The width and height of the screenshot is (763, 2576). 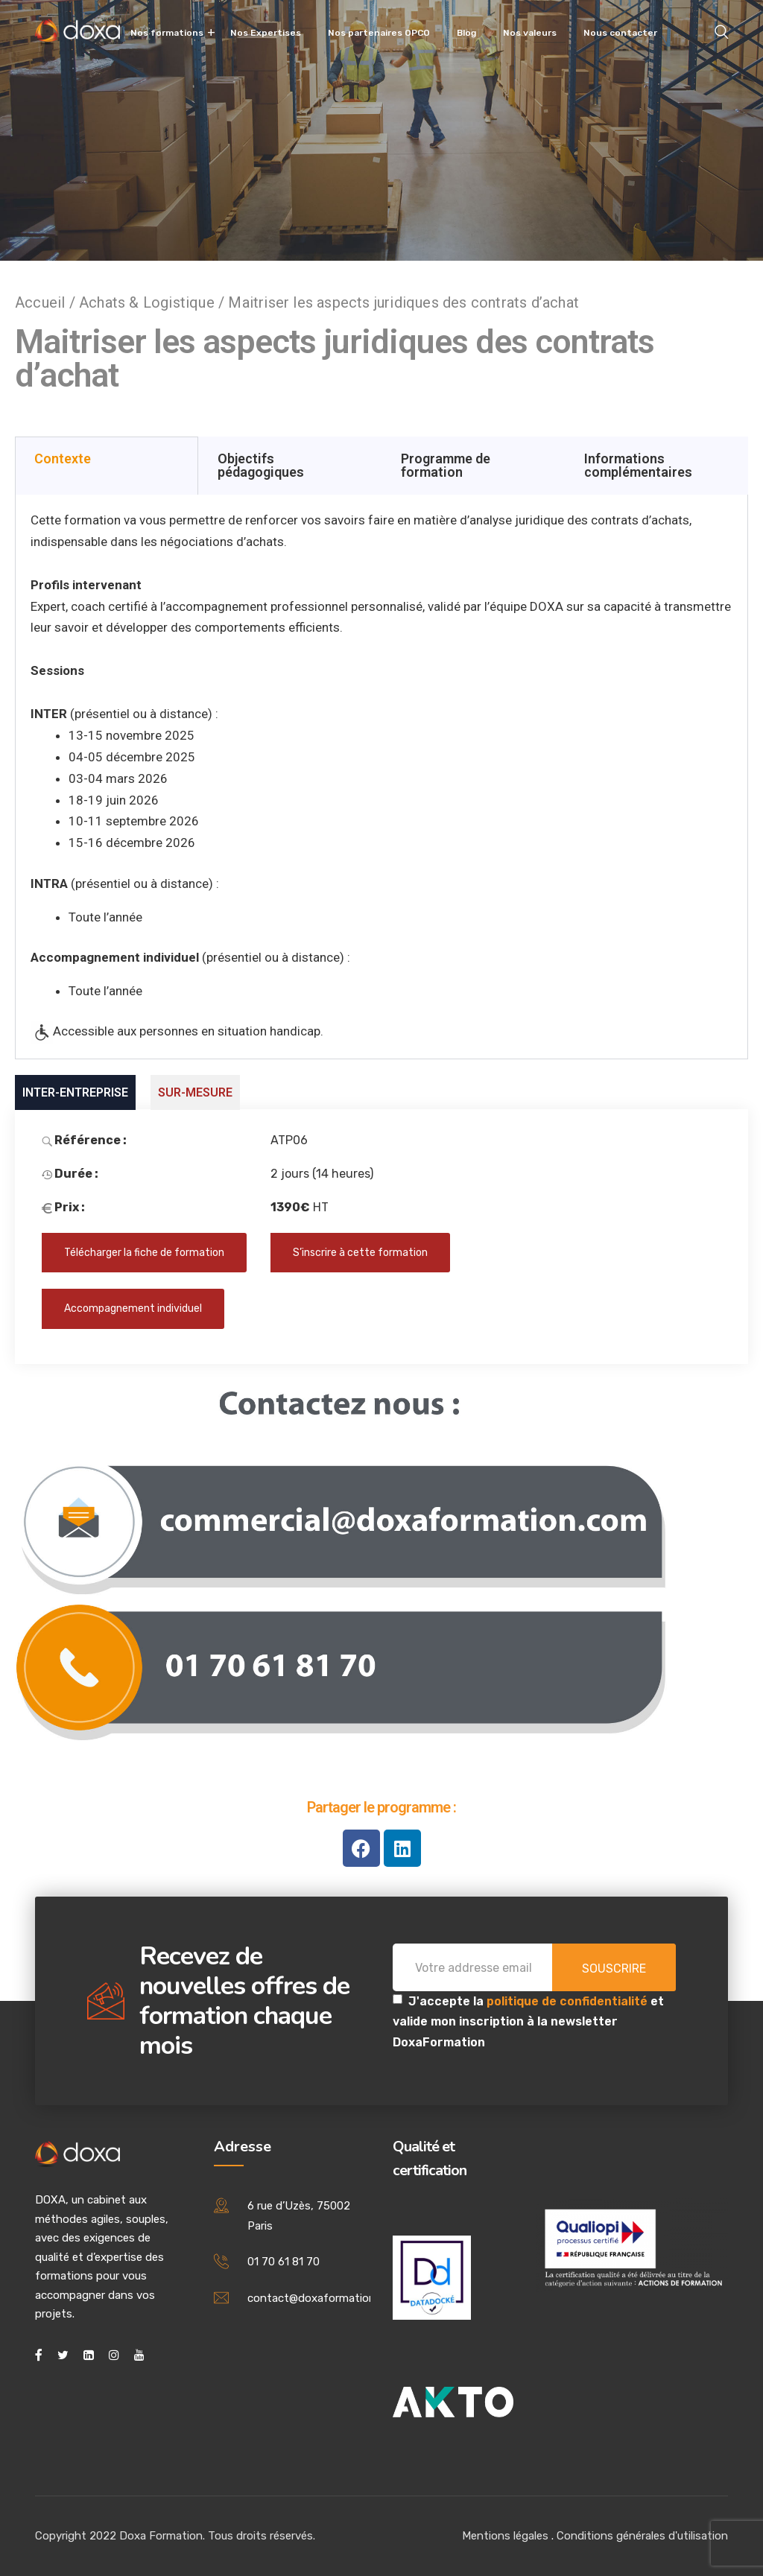 I want to click on J'accepte la et valide mon inscription à la newsletter DoxaFormation, so click(x=528, y=2021).